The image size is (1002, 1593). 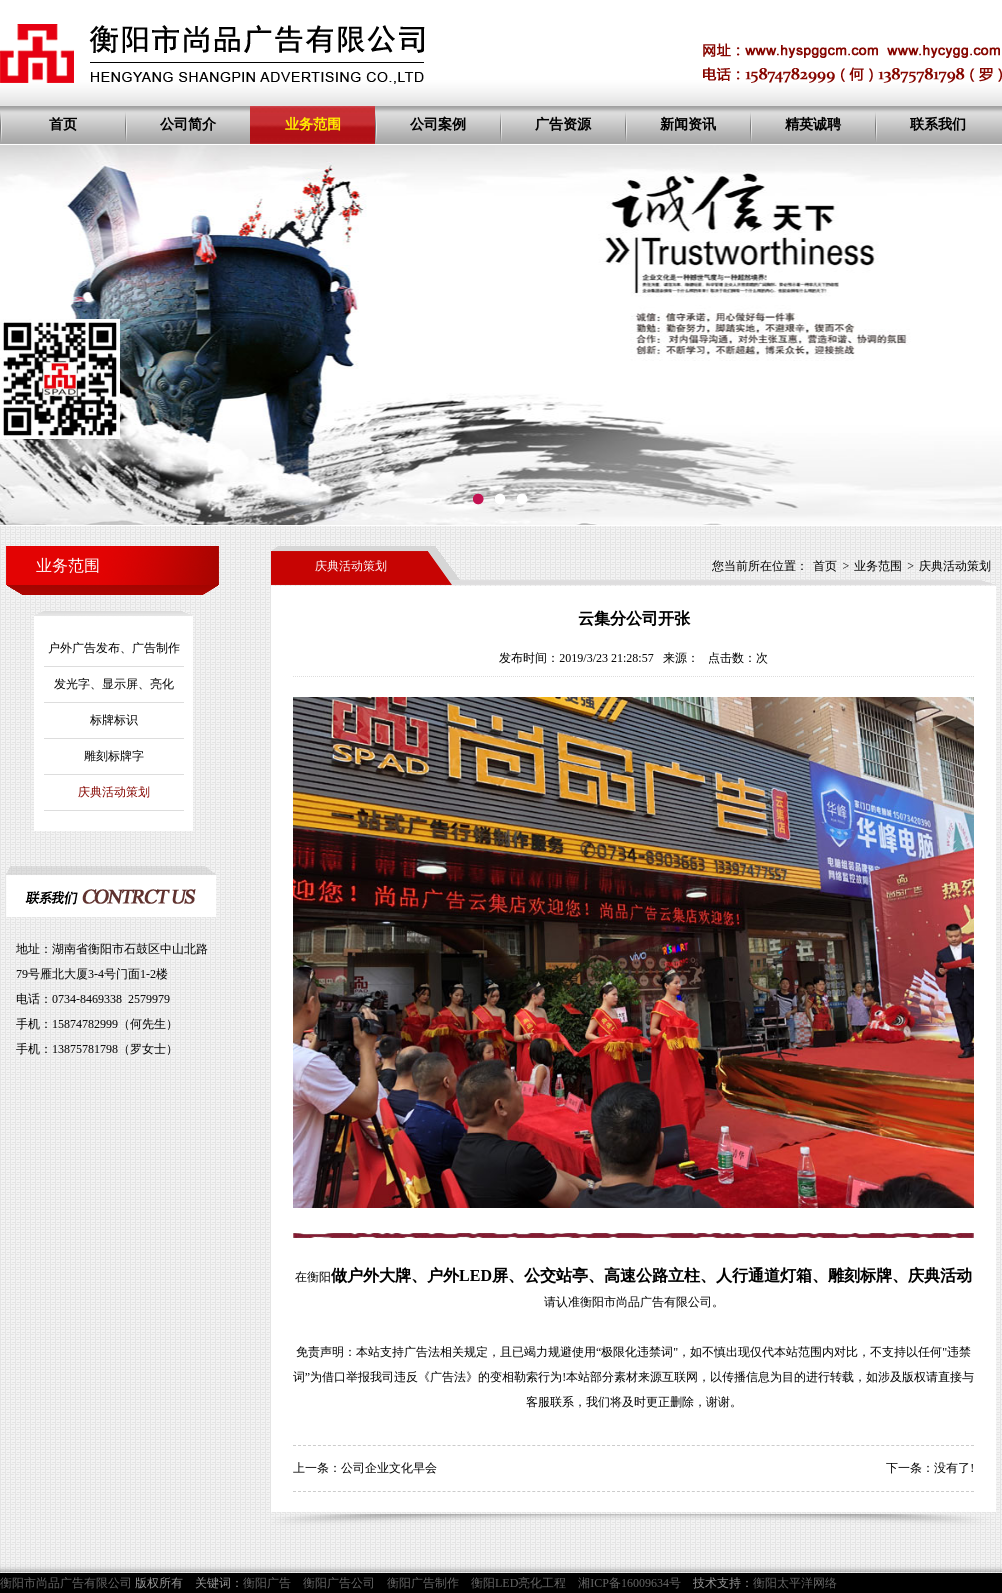 I want to click on 业务范围, so click(x=313, y=124).